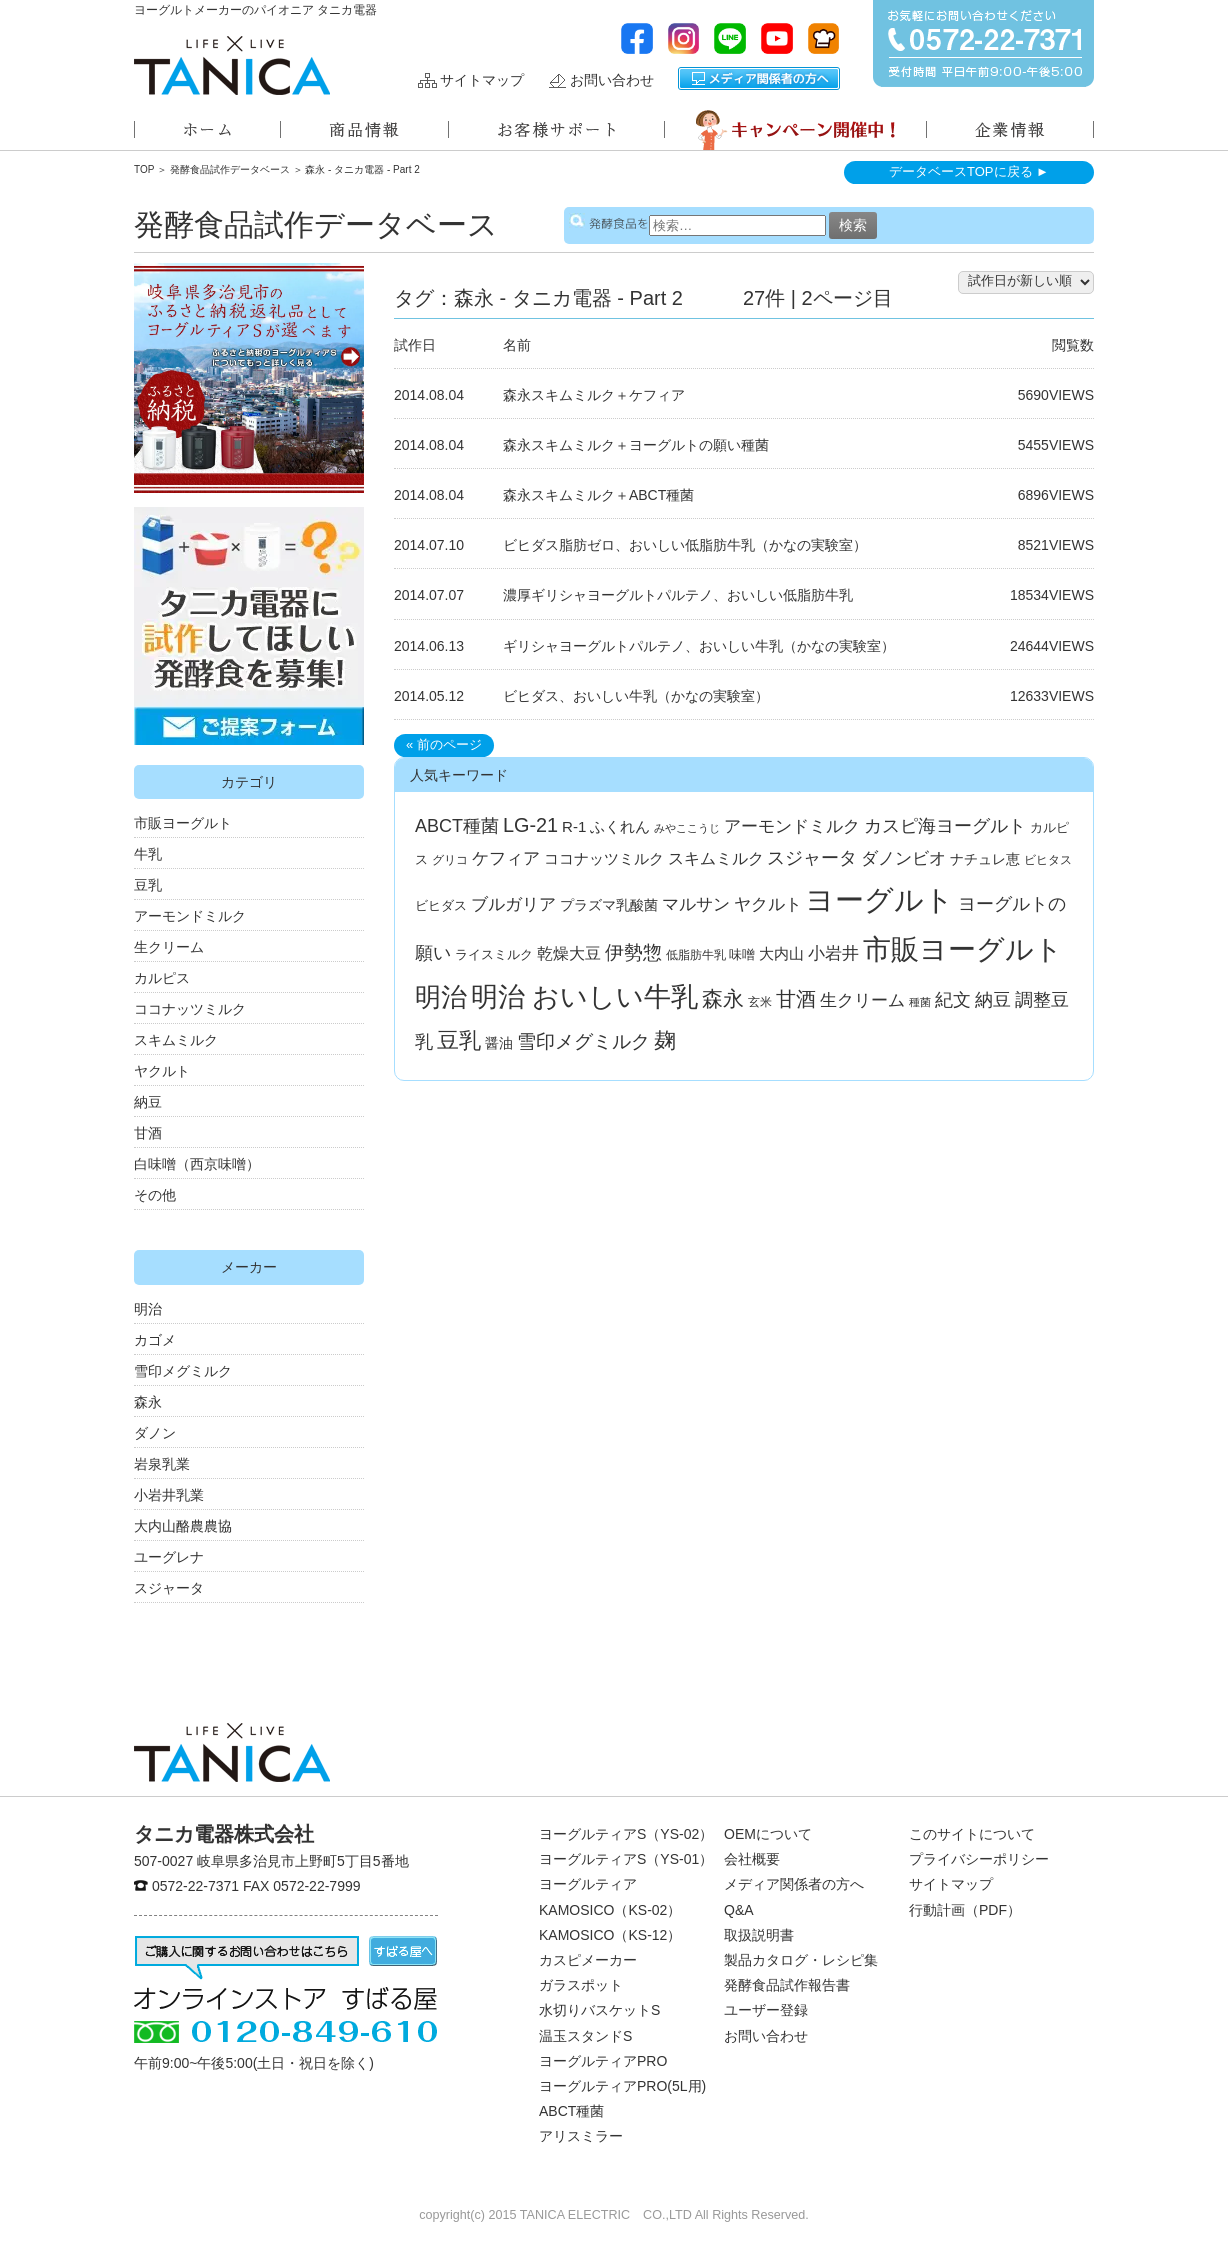 This screenshot has width=1228, height=2245. Describe the element at coordinates (183, 1371) in the screenshot. I see `雪印メグミルク` at that location.